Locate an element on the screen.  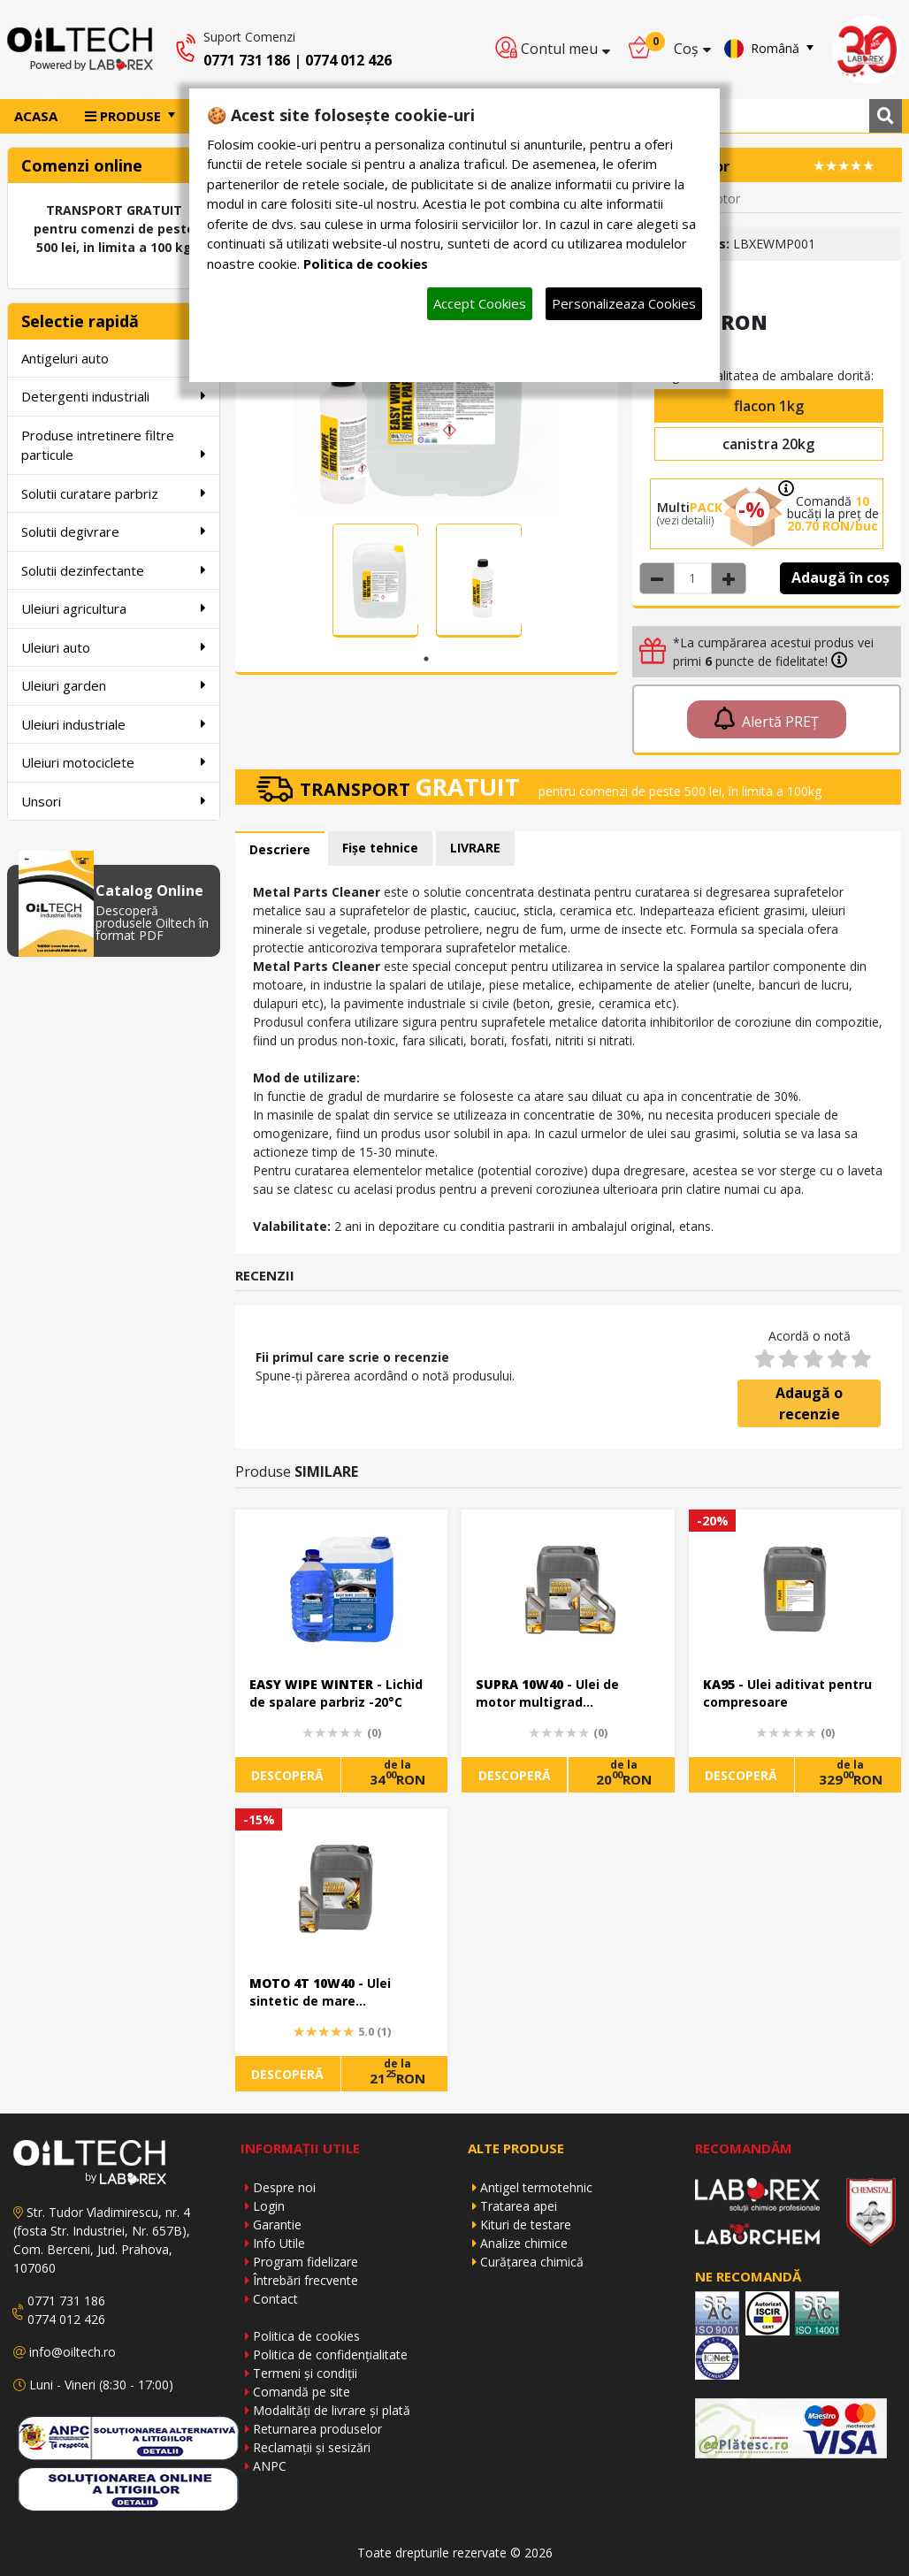
Solutii curatare parbriz is located at coordinates (113, 493).